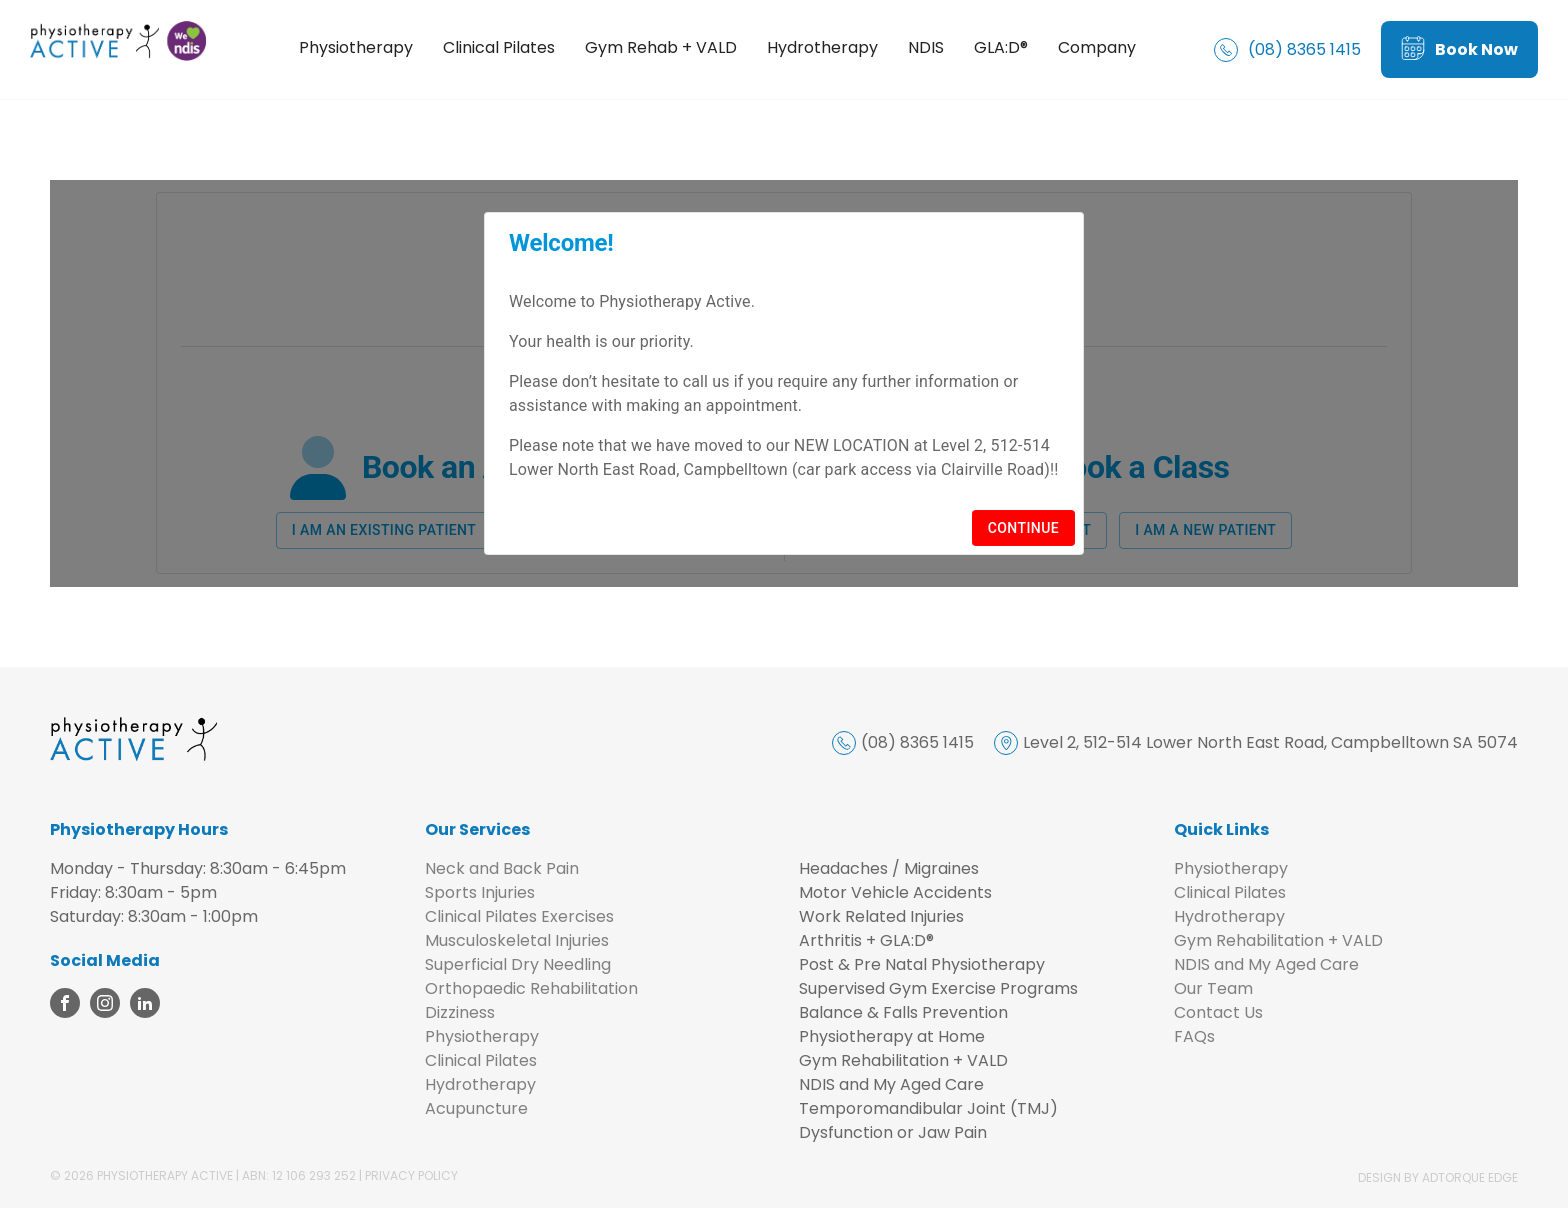 Image resolution: width=1568 pixels, height=1208 pixels. Describe the element at coordinates (1002, 47) in the screenshot. I see `GLA:D®` at that location.